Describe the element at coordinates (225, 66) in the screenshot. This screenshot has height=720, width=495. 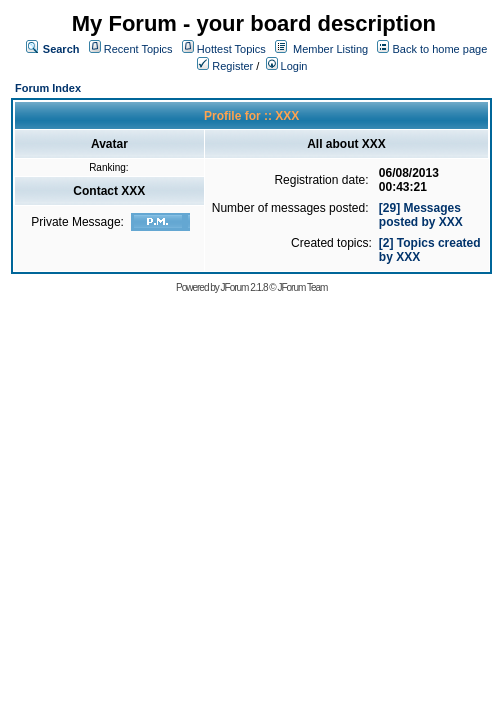
I see `Register` at that location.